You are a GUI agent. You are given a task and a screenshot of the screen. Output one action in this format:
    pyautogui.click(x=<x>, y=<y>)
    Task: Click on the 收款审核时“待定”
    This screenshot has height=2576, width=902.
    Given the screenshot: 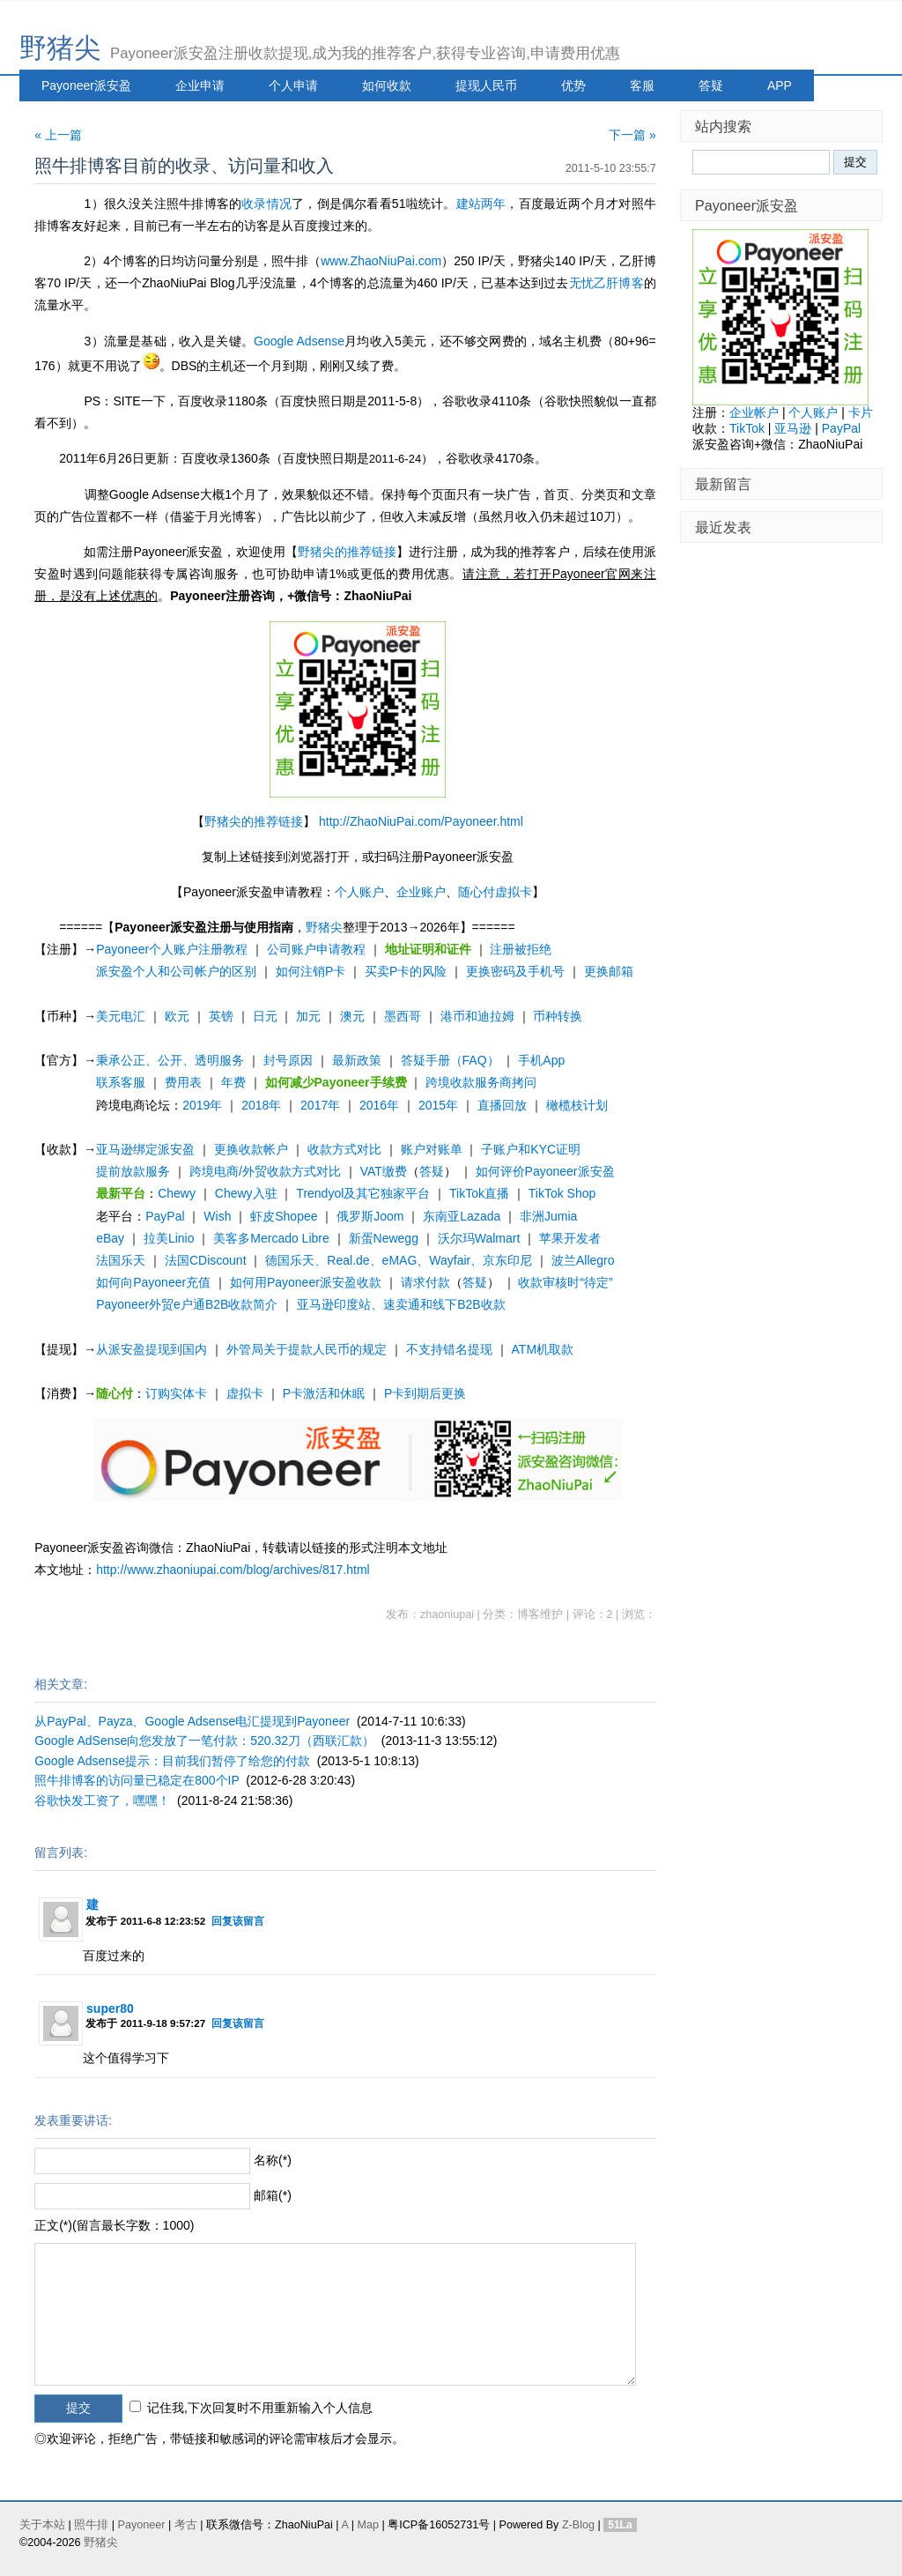 What is the action you would take?
    pyautogui.click(x=565, y=1282)
    